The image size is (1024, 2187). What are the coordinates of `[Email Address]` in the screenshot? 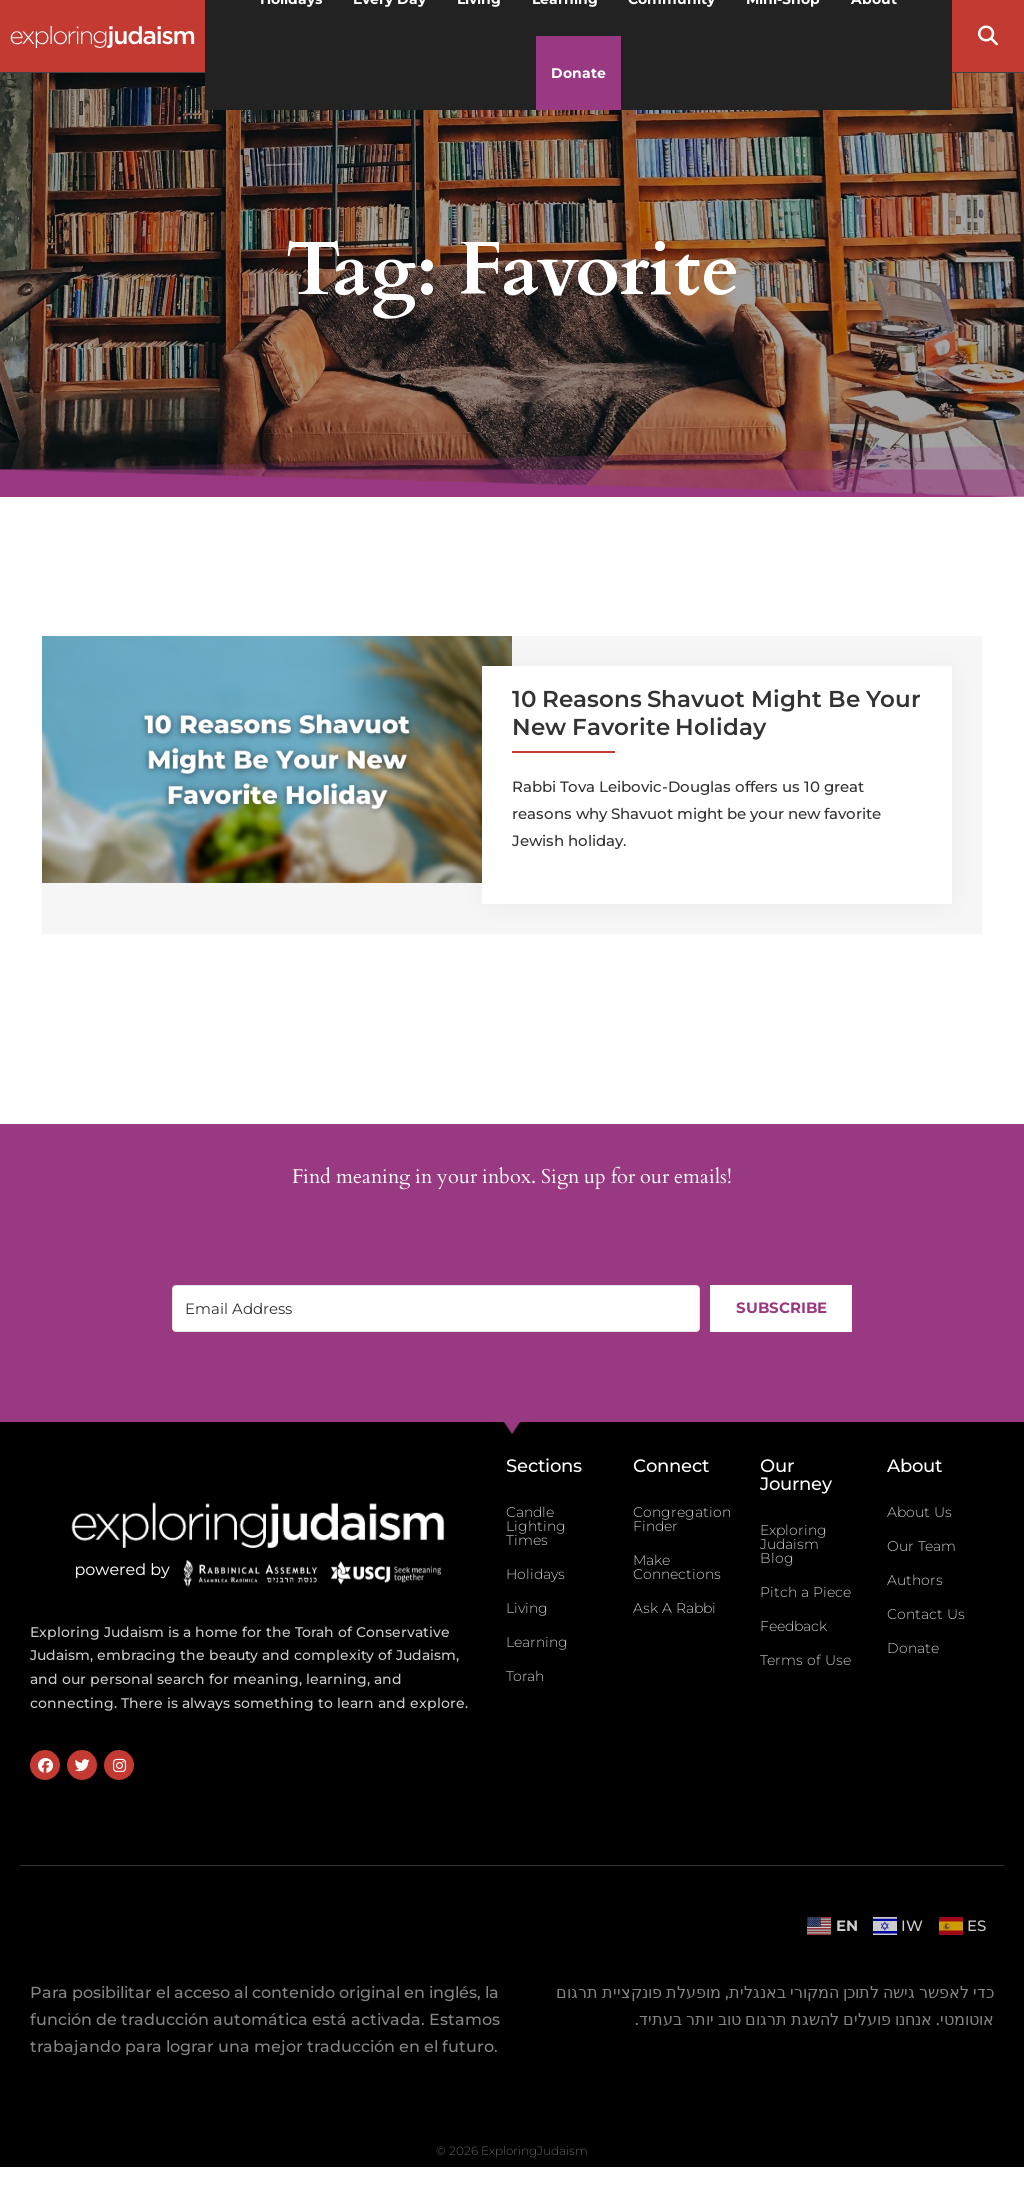 It's located at (436, 1308).